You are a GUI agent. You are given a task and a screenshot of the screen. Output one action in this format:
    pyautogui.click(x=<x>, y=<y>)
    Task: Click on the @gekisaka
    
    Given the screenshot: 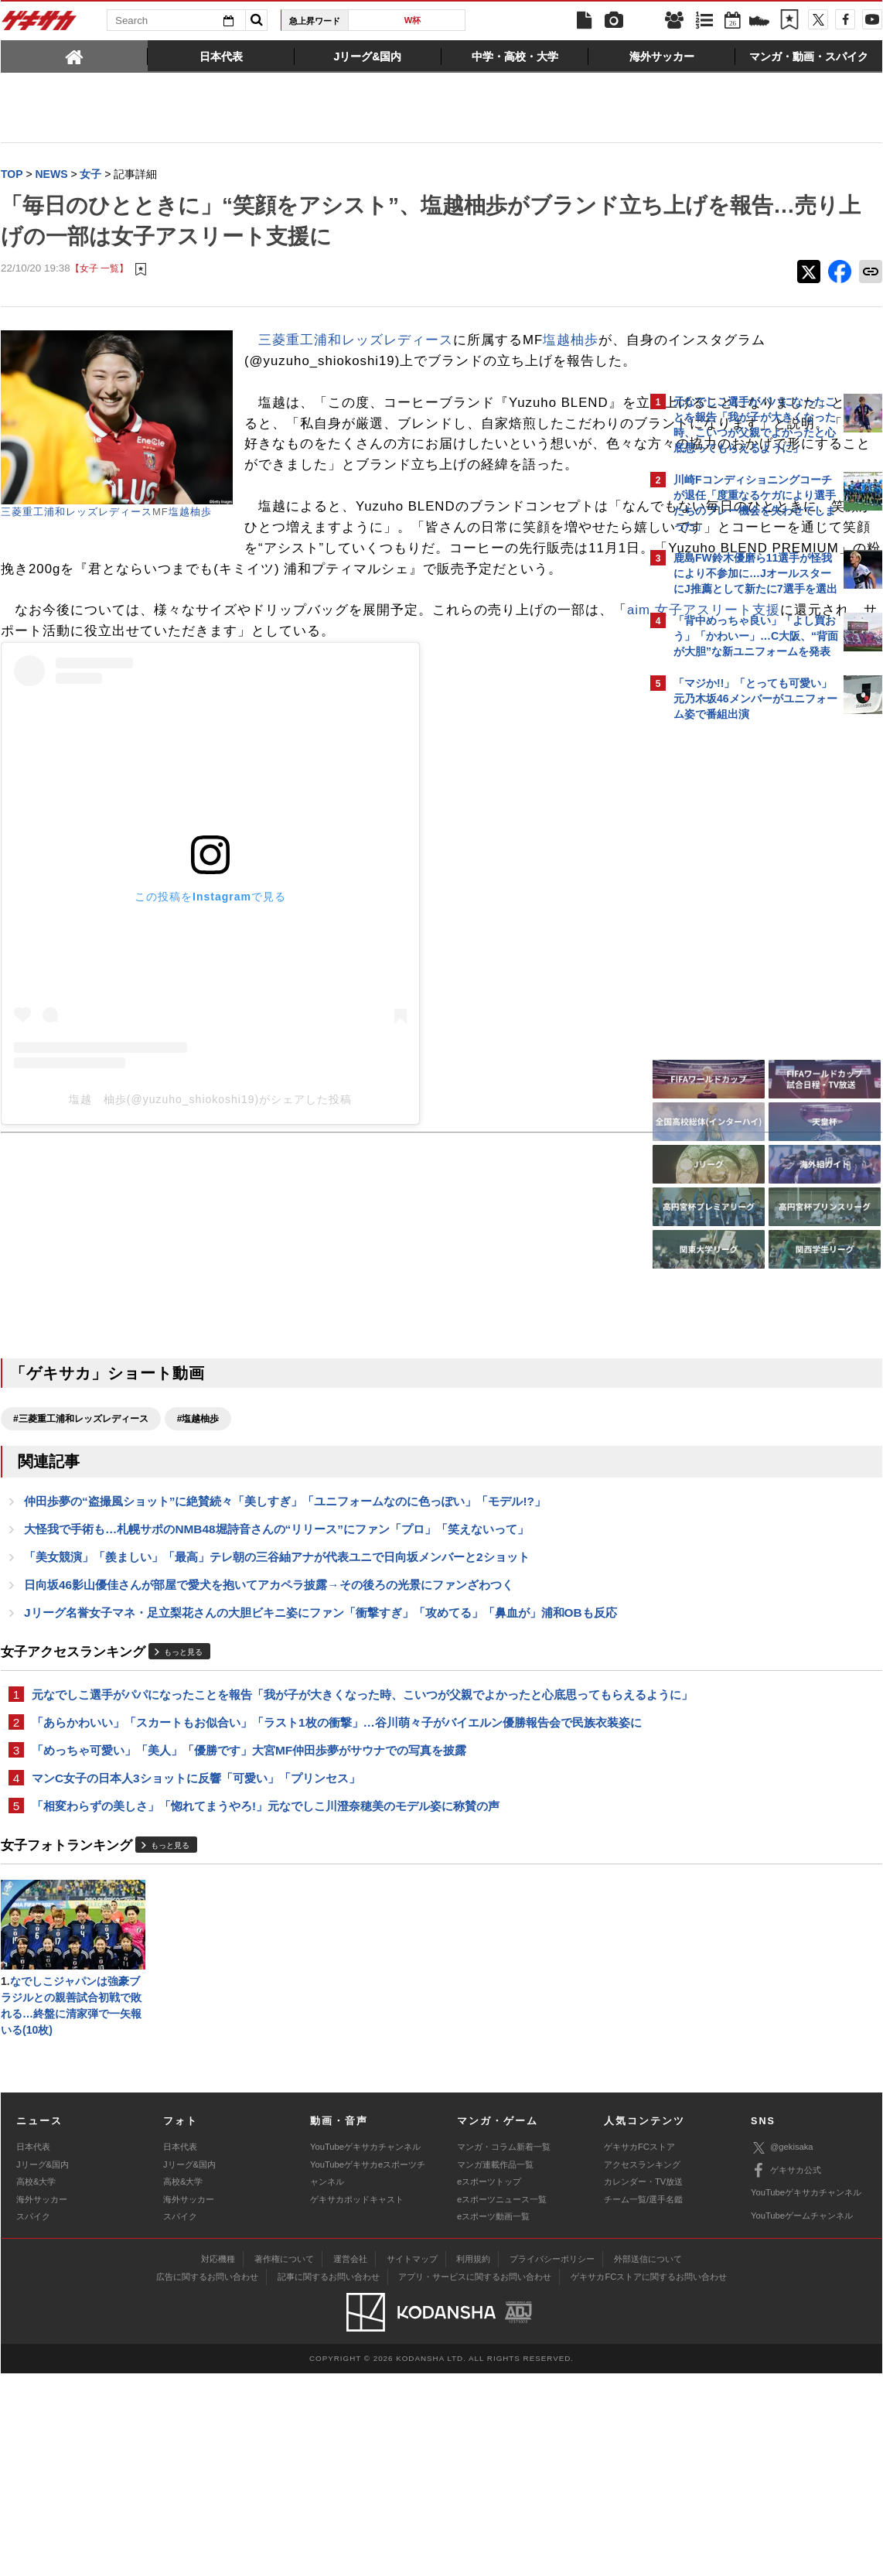 What is the action you would take?
    pyautogui.click(x=782, y=2350)
    